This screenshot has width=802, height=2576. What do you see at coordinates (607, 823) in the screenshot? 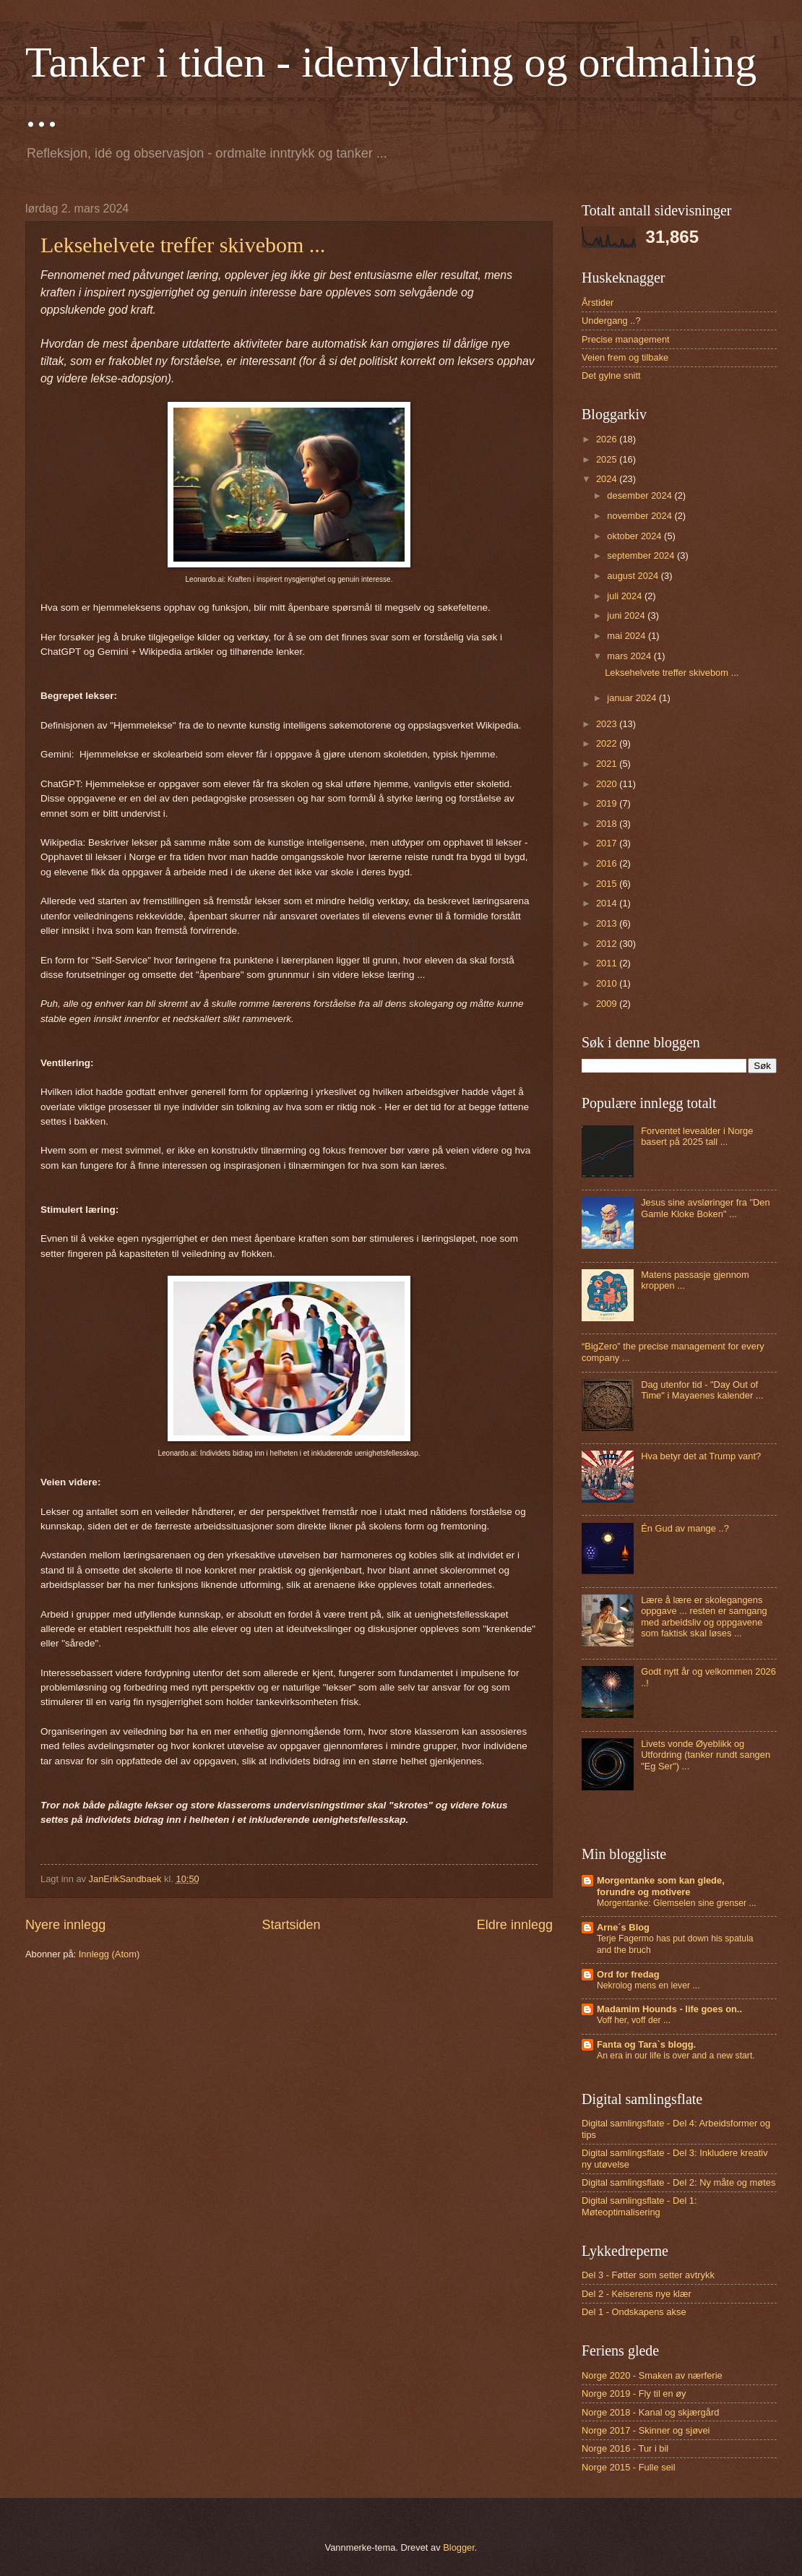
I see `2018` at bounding box center [607, 823].